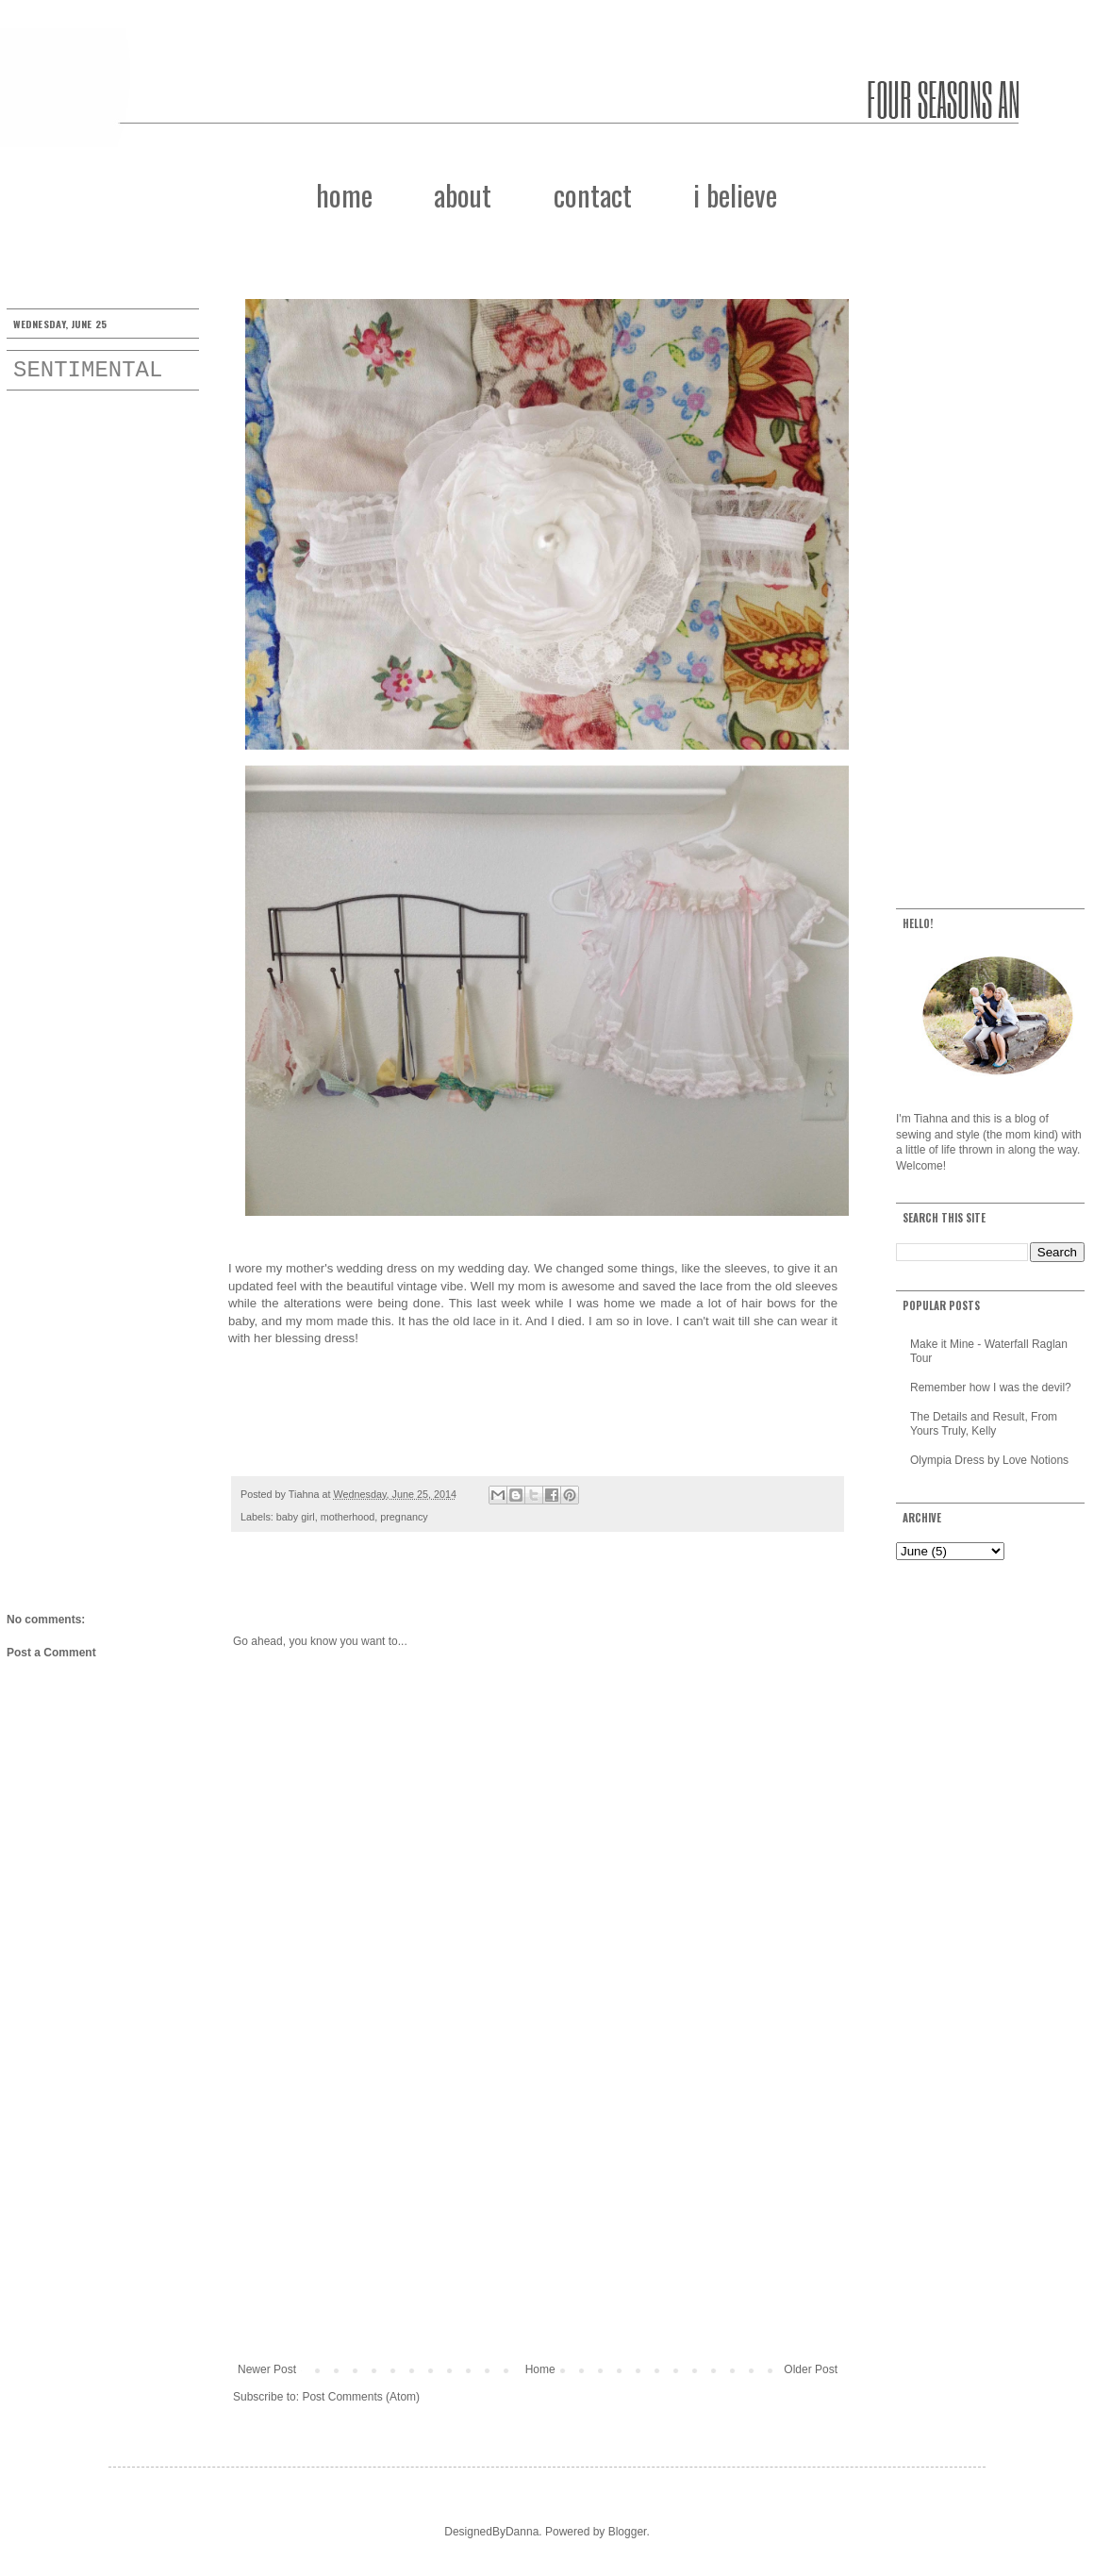 The image size is (1094, 2576). Describe the element at coordinates (983, 1423) in the screenshot. I see `The Details and Result, From Yours Truly, Kelly` at that location.